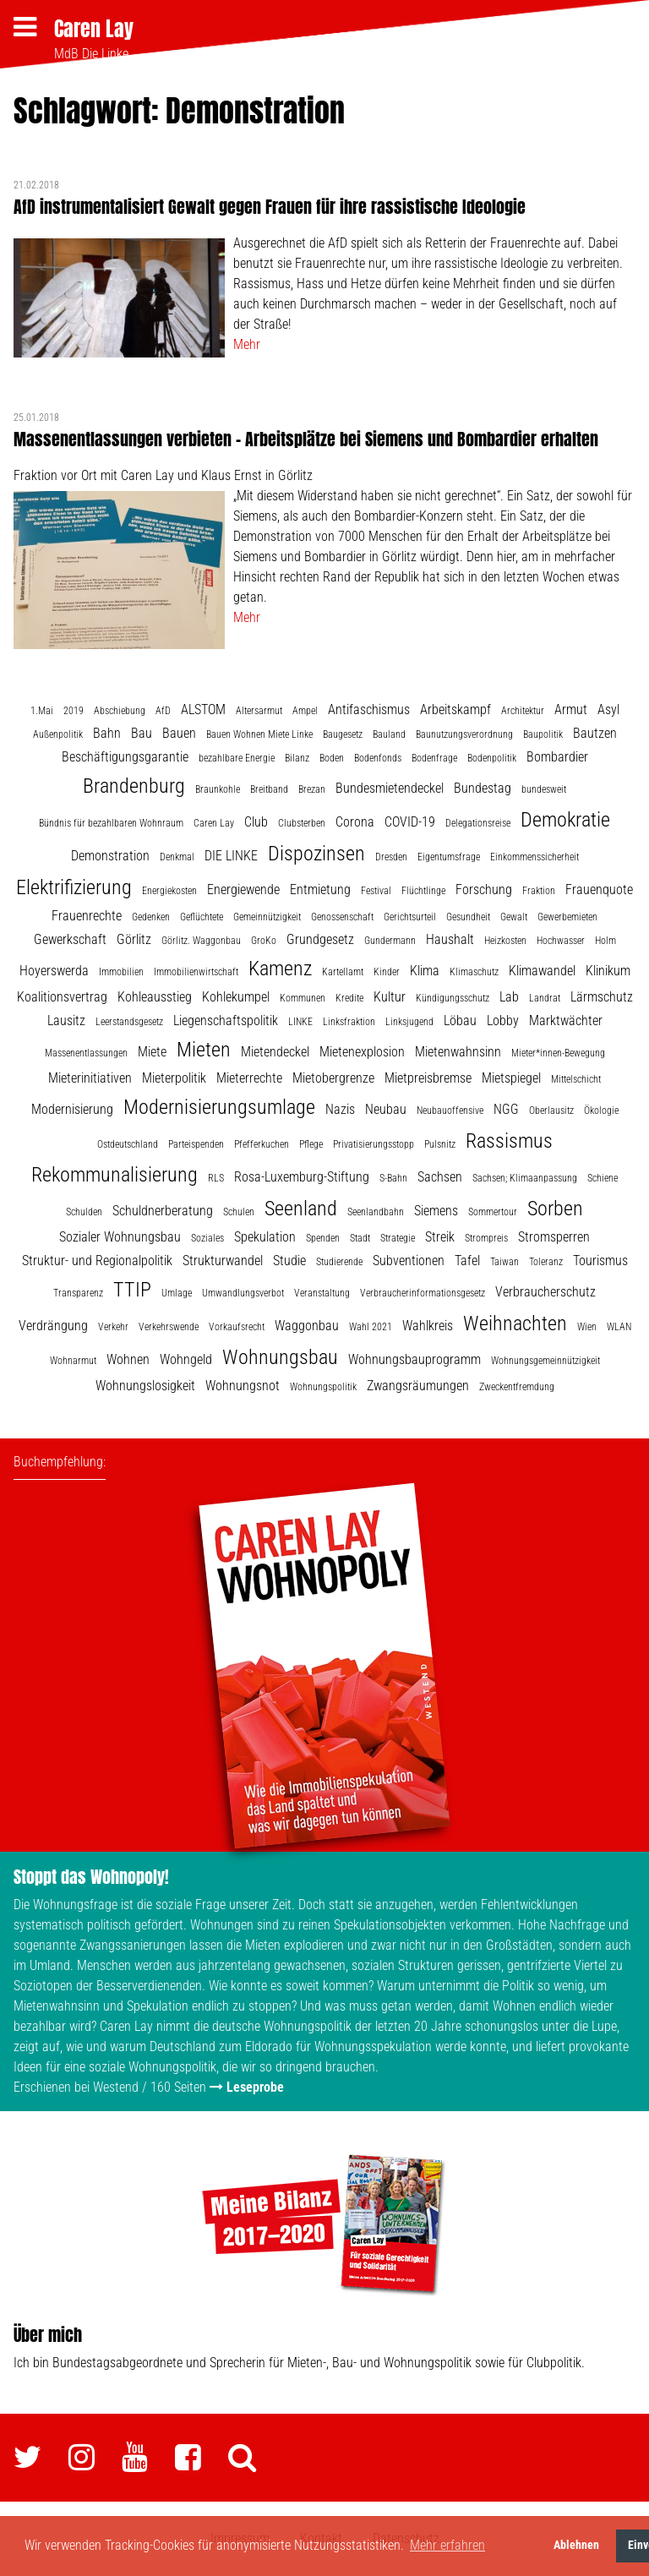 The image size is (649, 2576). Describe the element at coordinates (555, 1208) in the screenshot. I see `Sorben` at that location.